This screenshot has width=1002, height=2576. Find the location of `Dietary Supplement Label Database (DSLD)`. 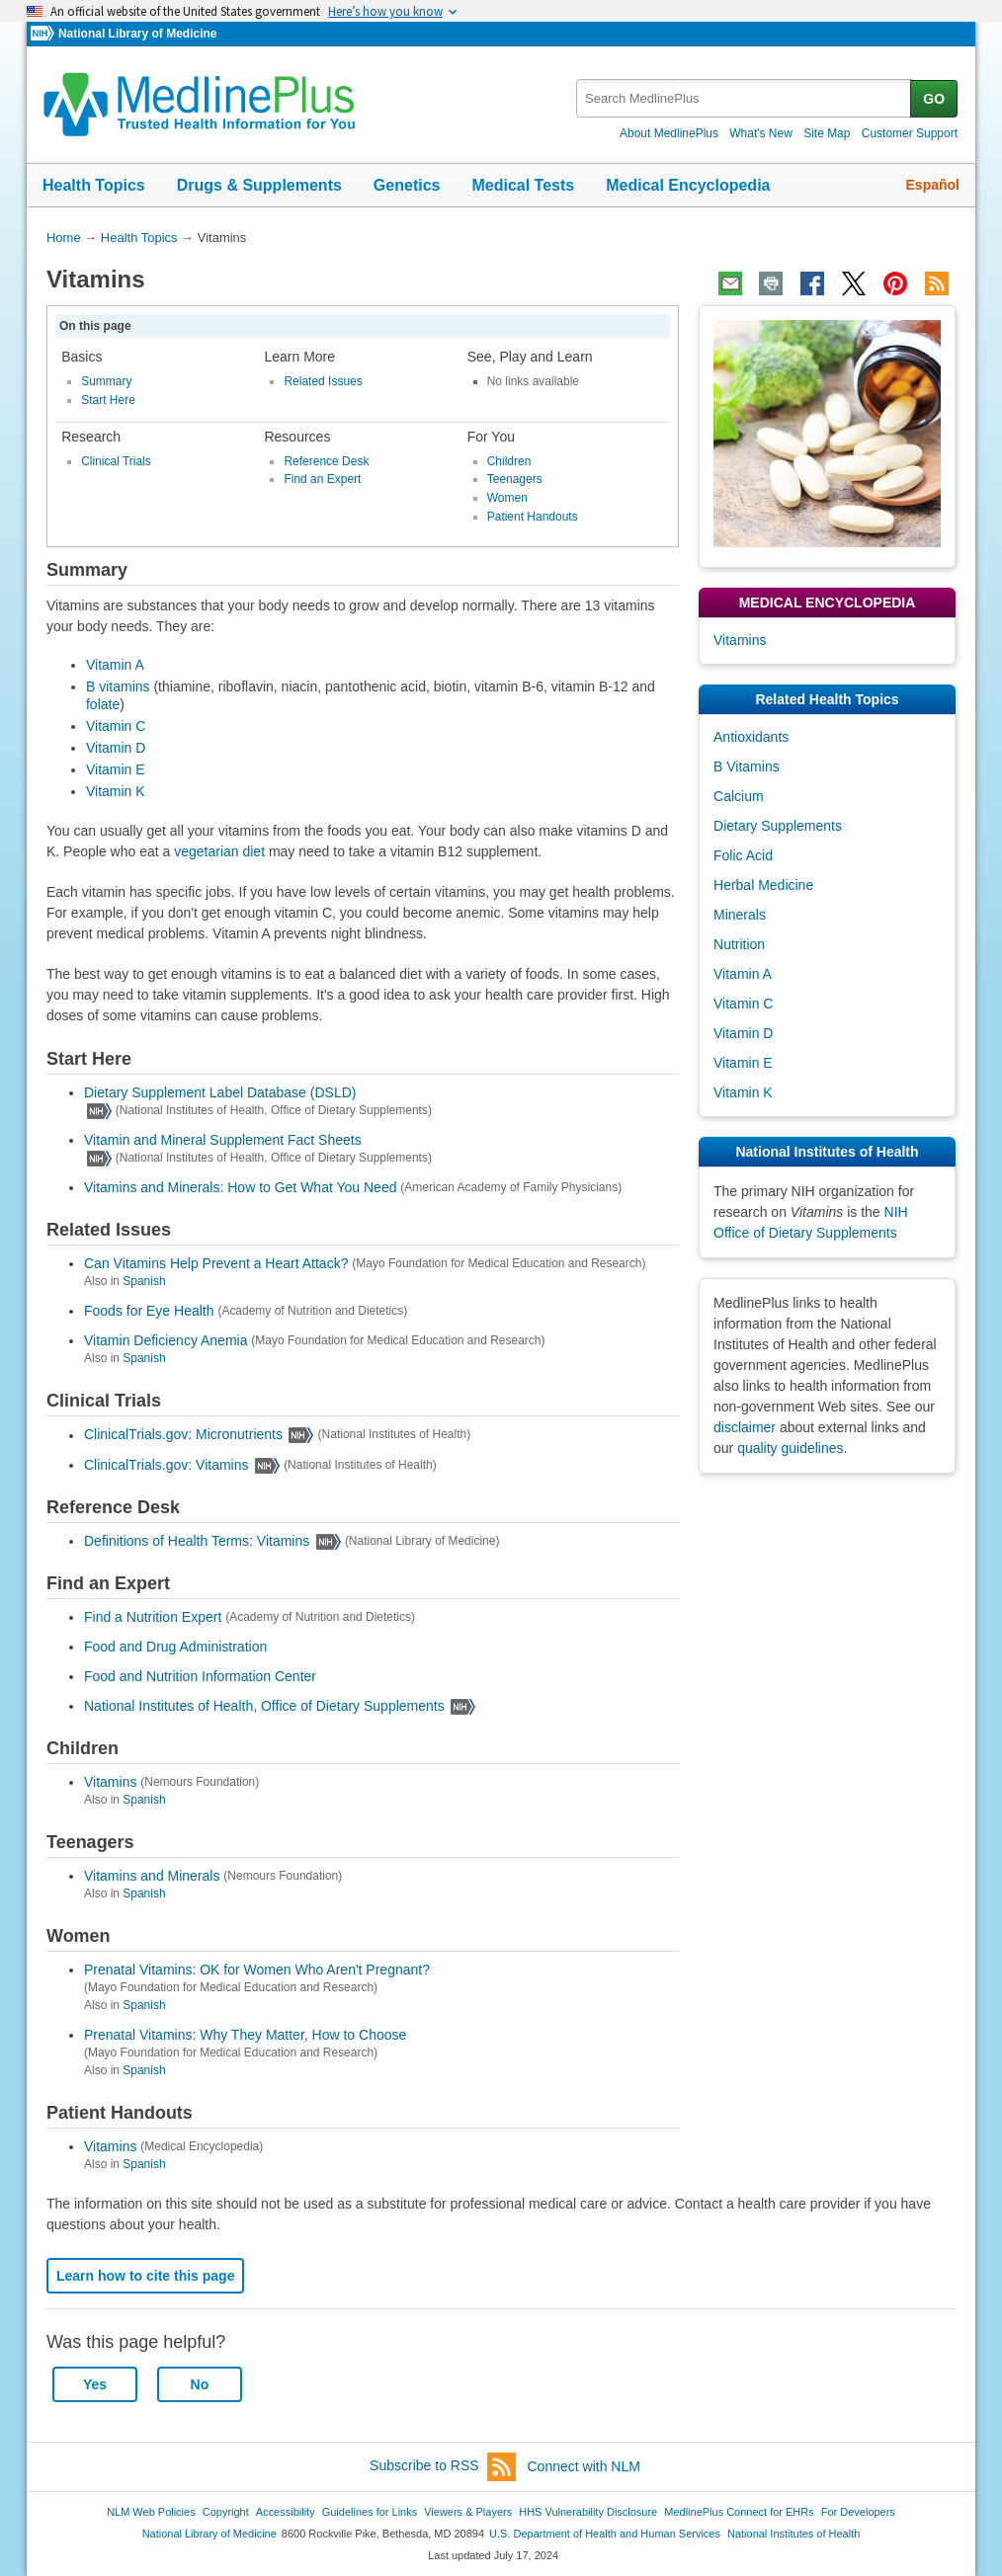

Dietary Supplement Label Database (DSLD) is located at coordinates (220, 1092).